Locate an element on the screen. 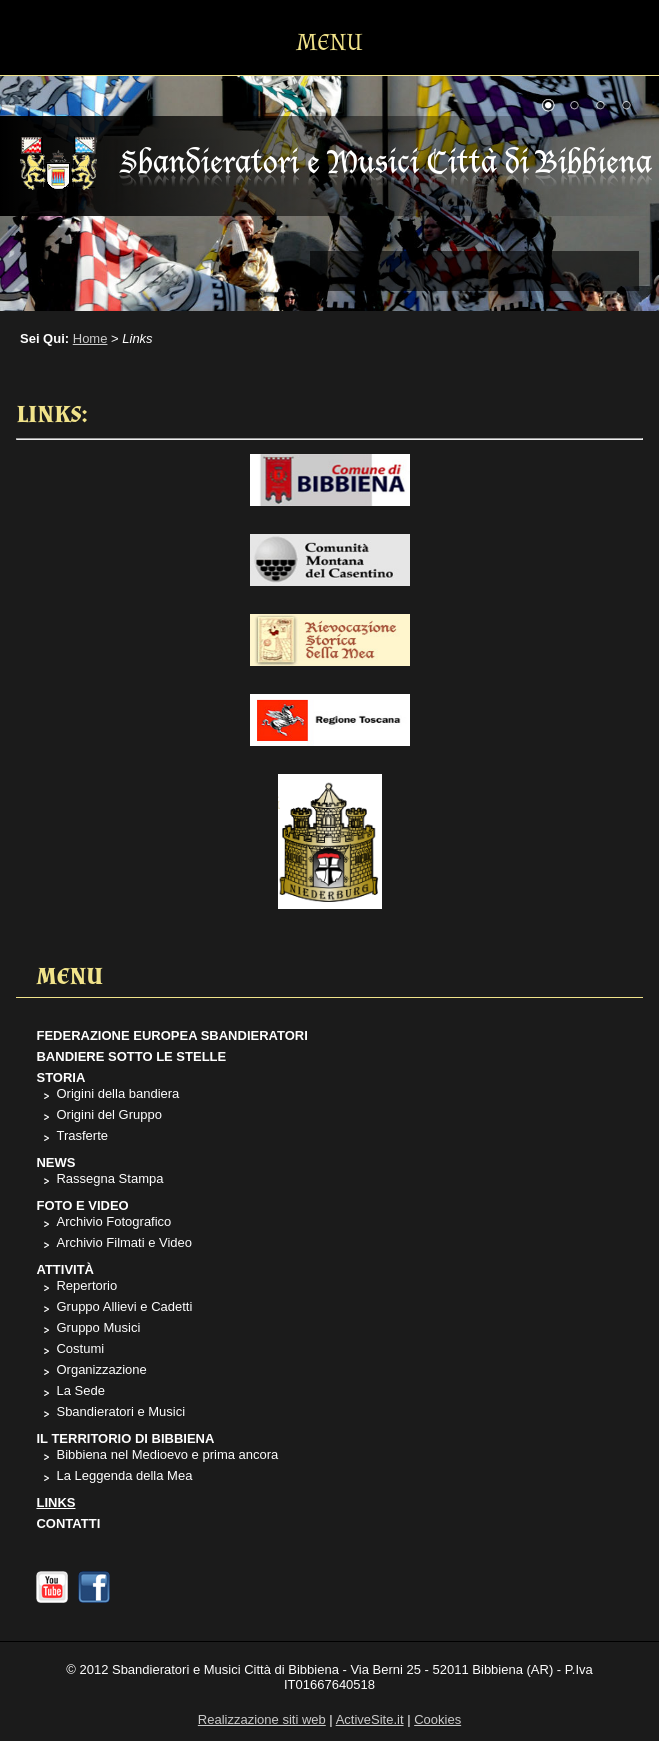  Organizzazione is located at coordinates (101, 1369).